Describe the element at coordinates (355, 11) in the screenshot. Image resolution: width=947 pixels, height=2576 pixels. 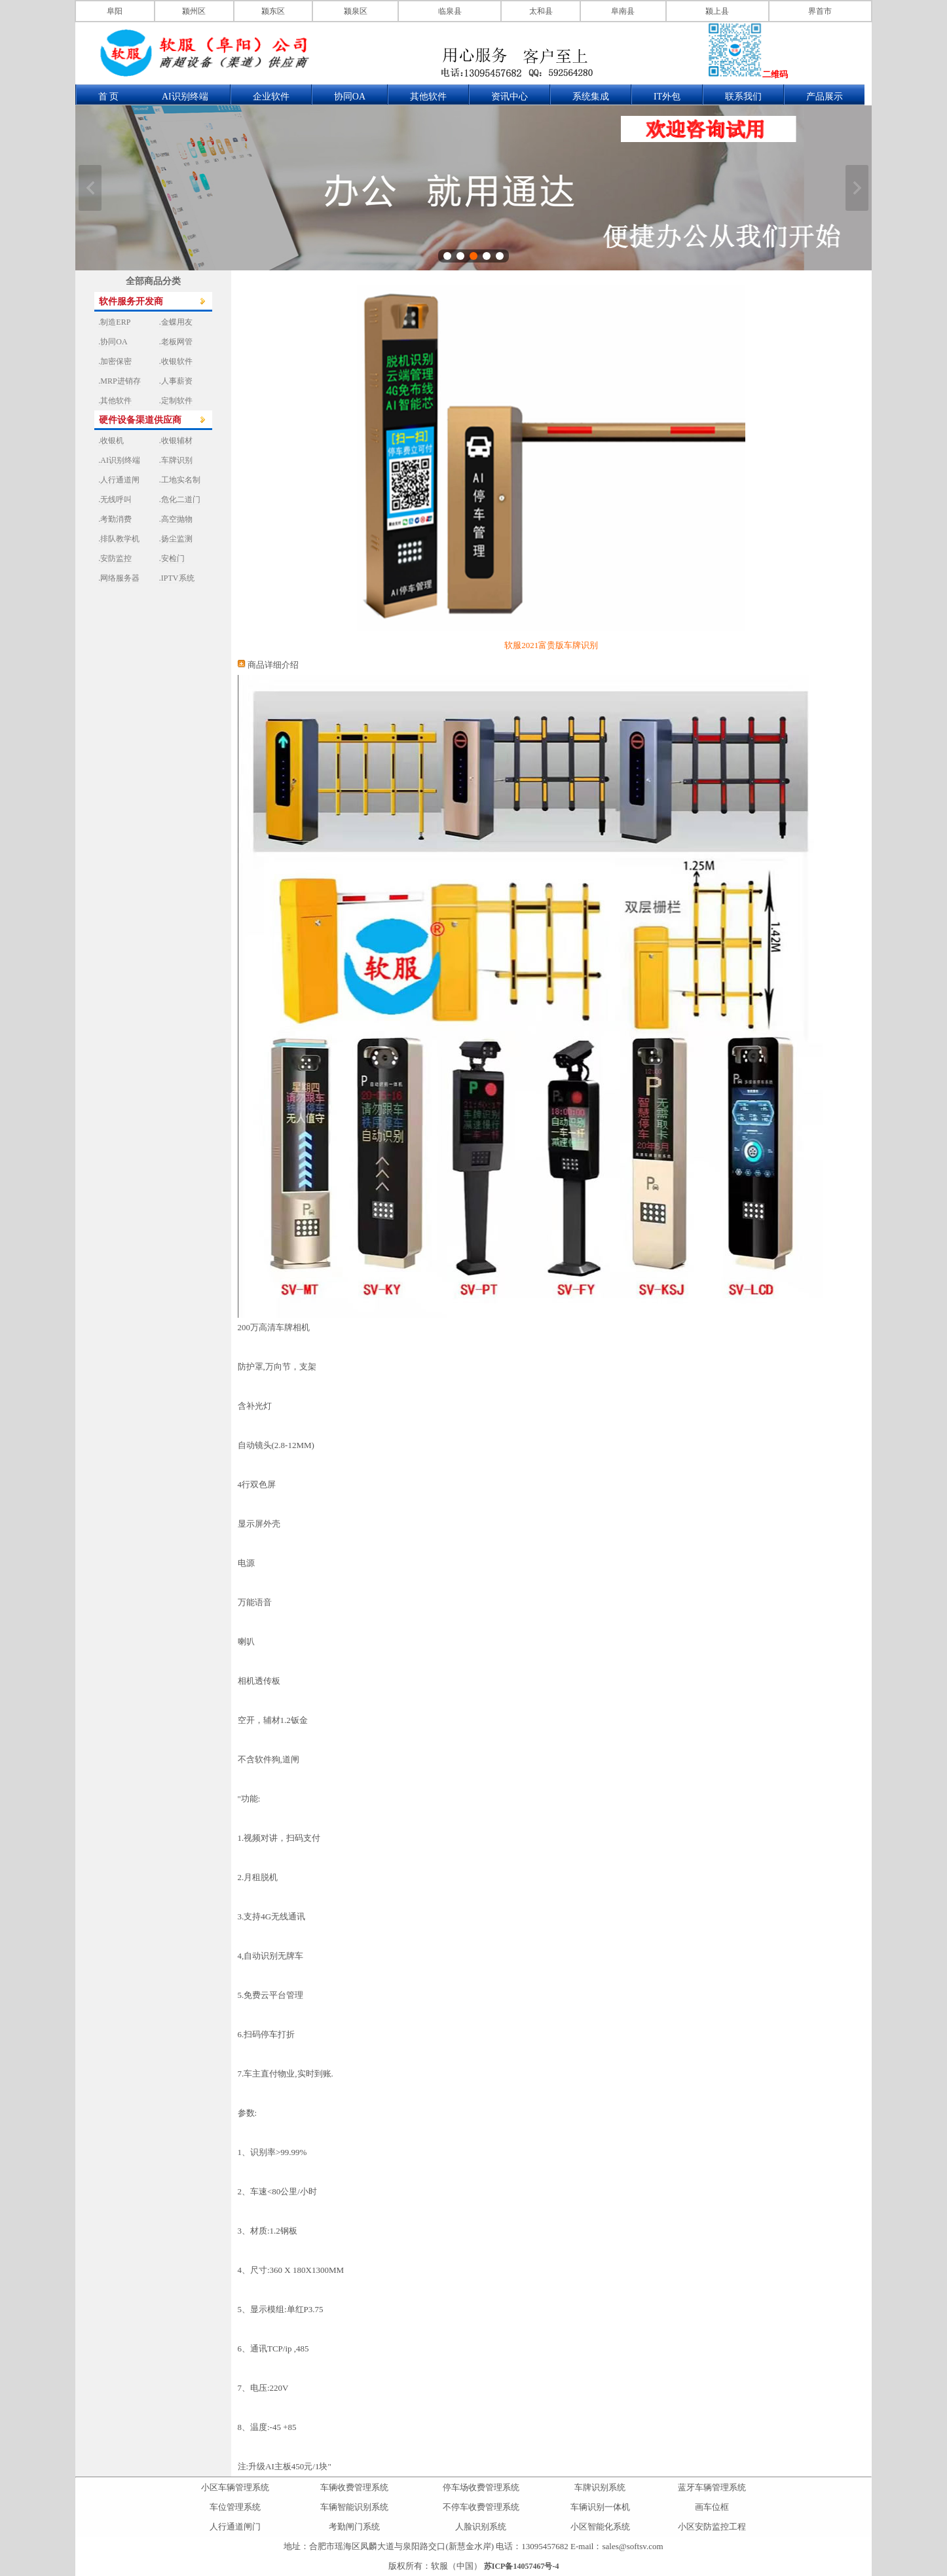
I see `颍泉区` at that location.